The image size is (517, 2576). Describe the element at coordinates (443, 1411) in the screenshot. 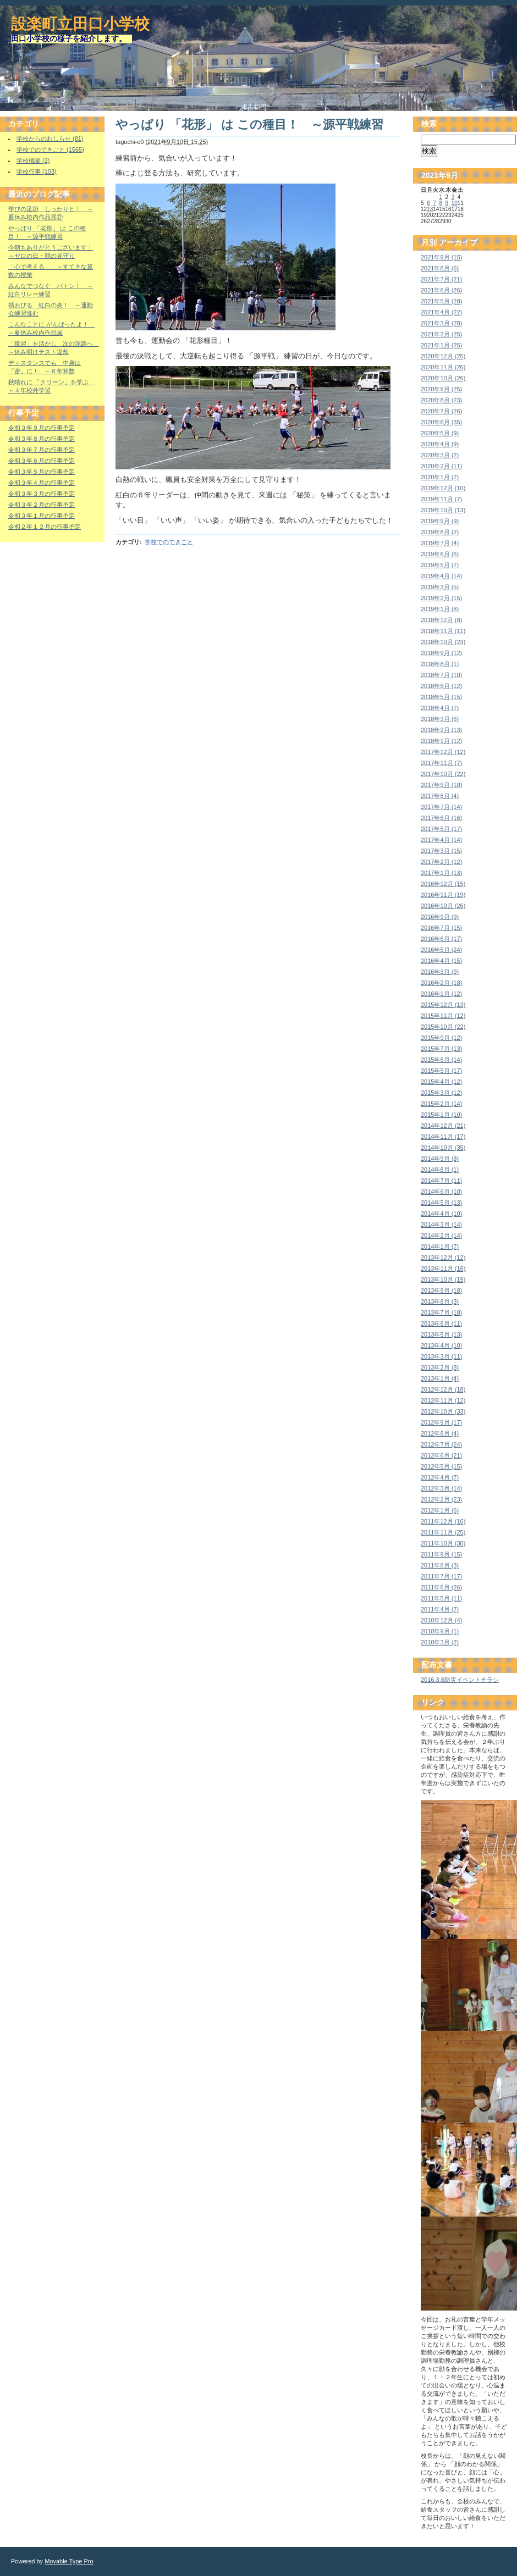

I see `2012年10月 (33)` at that location.